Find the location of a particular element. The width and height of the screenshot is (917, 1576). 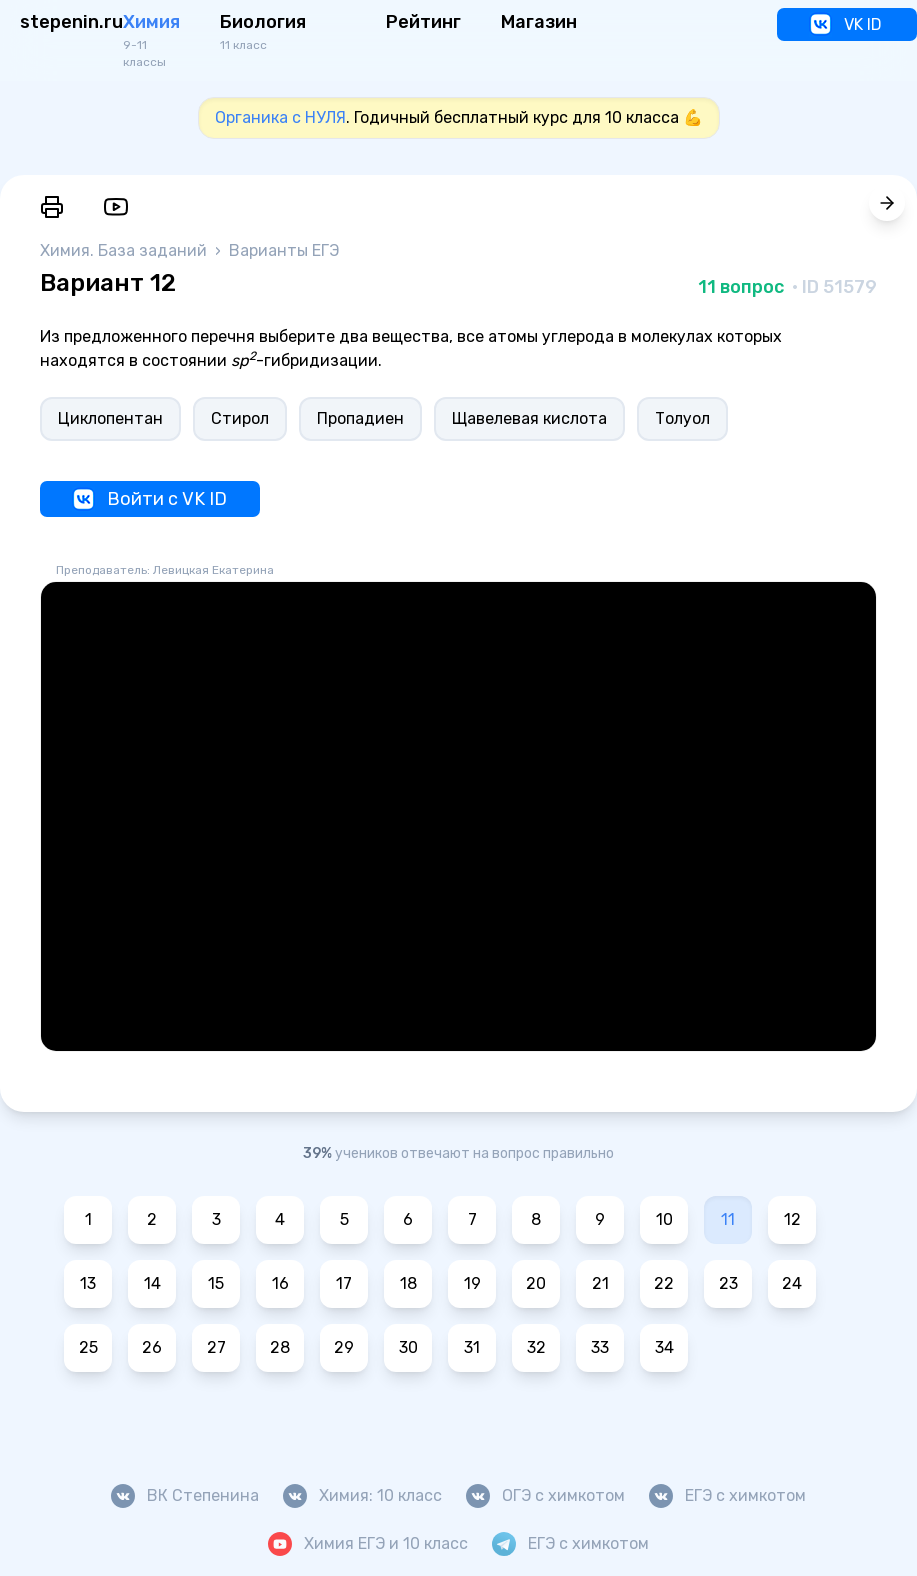

24 is located at coordinates (792, 1283).